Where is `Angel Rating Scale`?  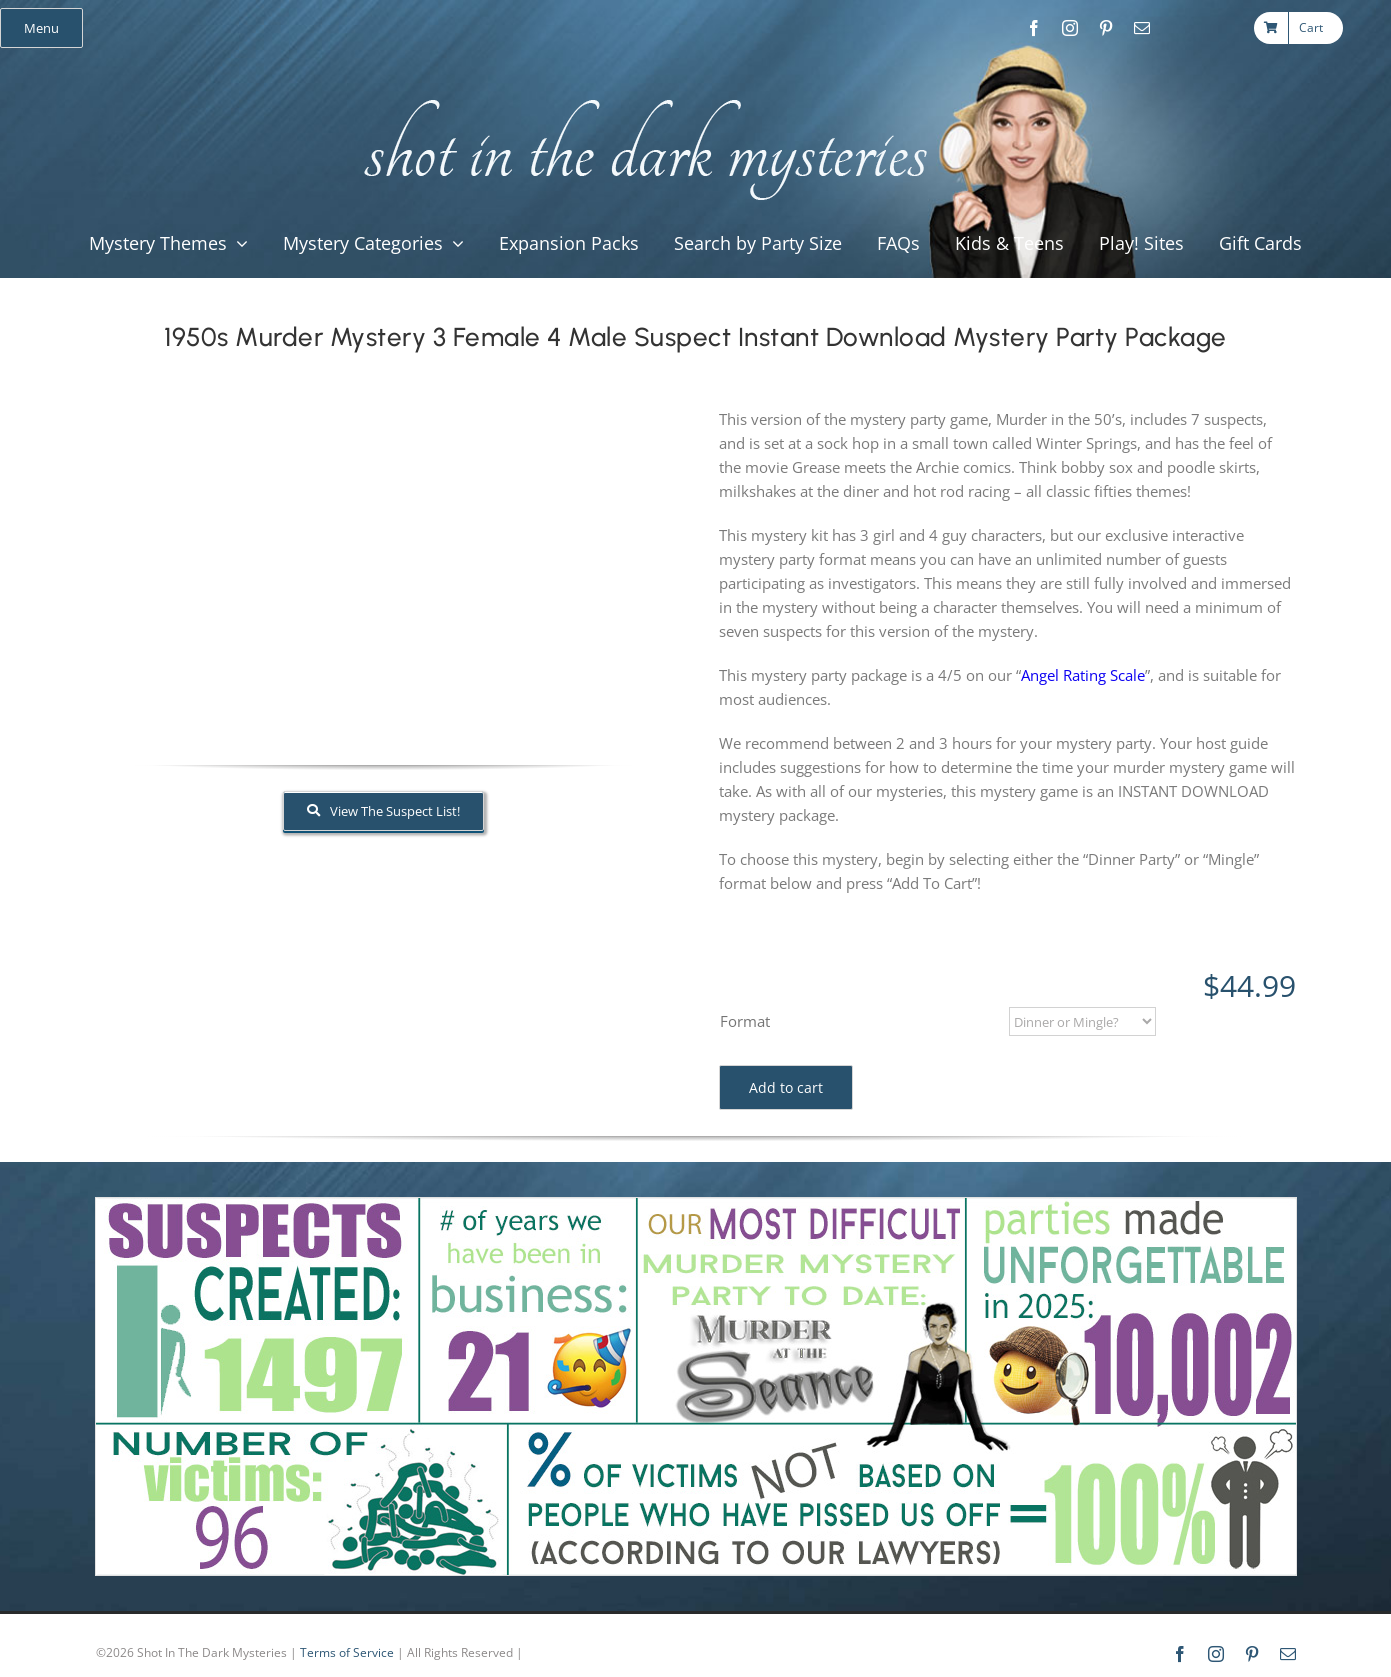
Angel Rating Scale is located at coordinates (1083, 675).